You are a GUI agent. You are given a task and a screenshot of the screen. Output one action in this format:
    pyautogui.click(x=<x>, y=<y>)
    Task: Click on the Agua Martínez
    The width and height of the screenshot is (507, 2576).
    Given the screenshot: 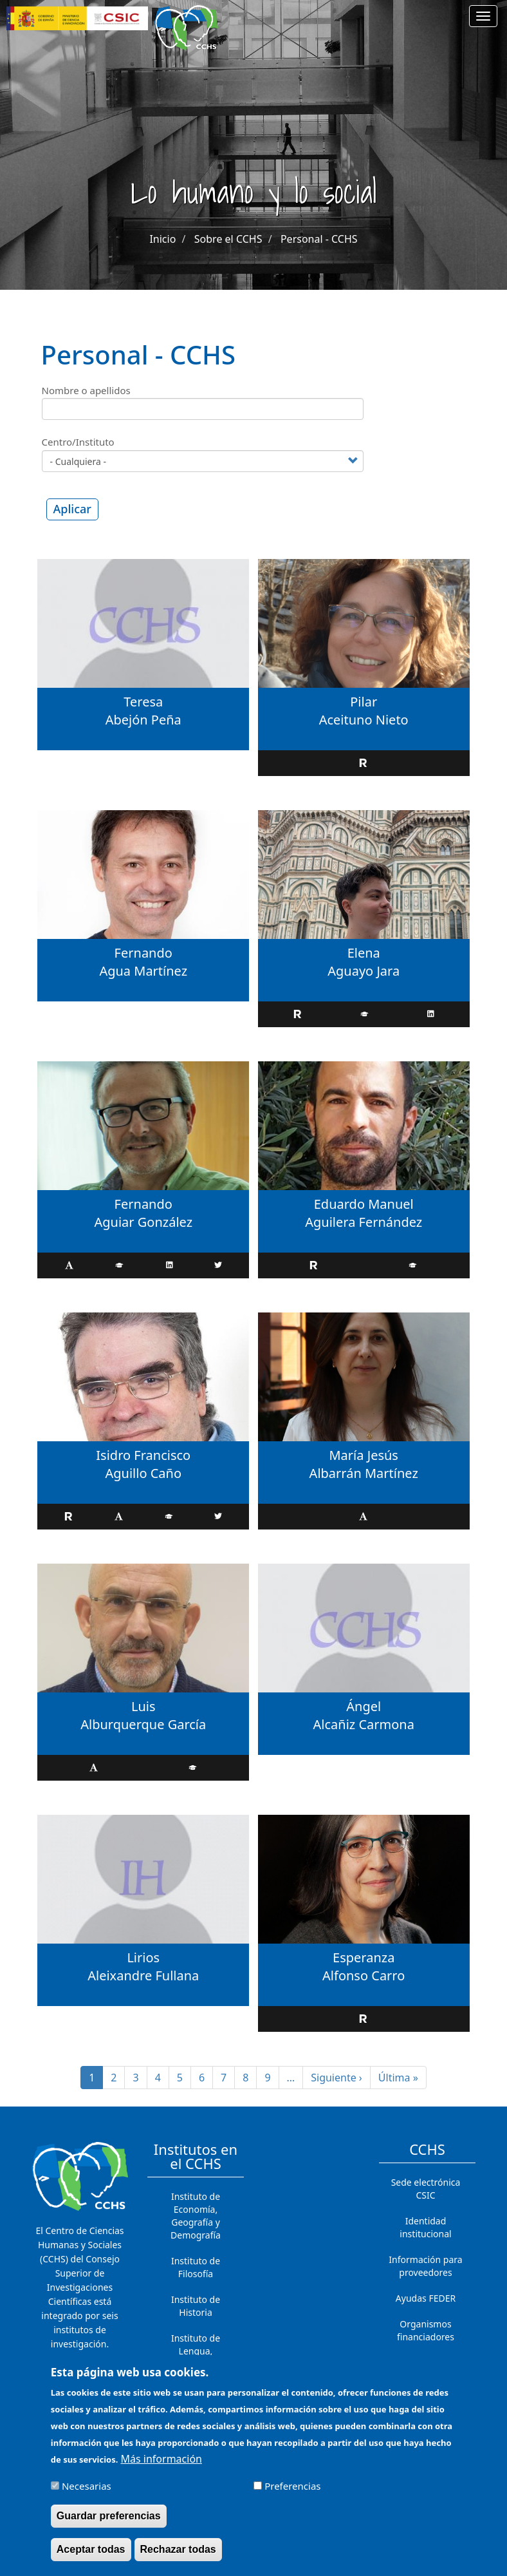 What is the action you would take?
    pyautogui.click(x=143, y=971)
    